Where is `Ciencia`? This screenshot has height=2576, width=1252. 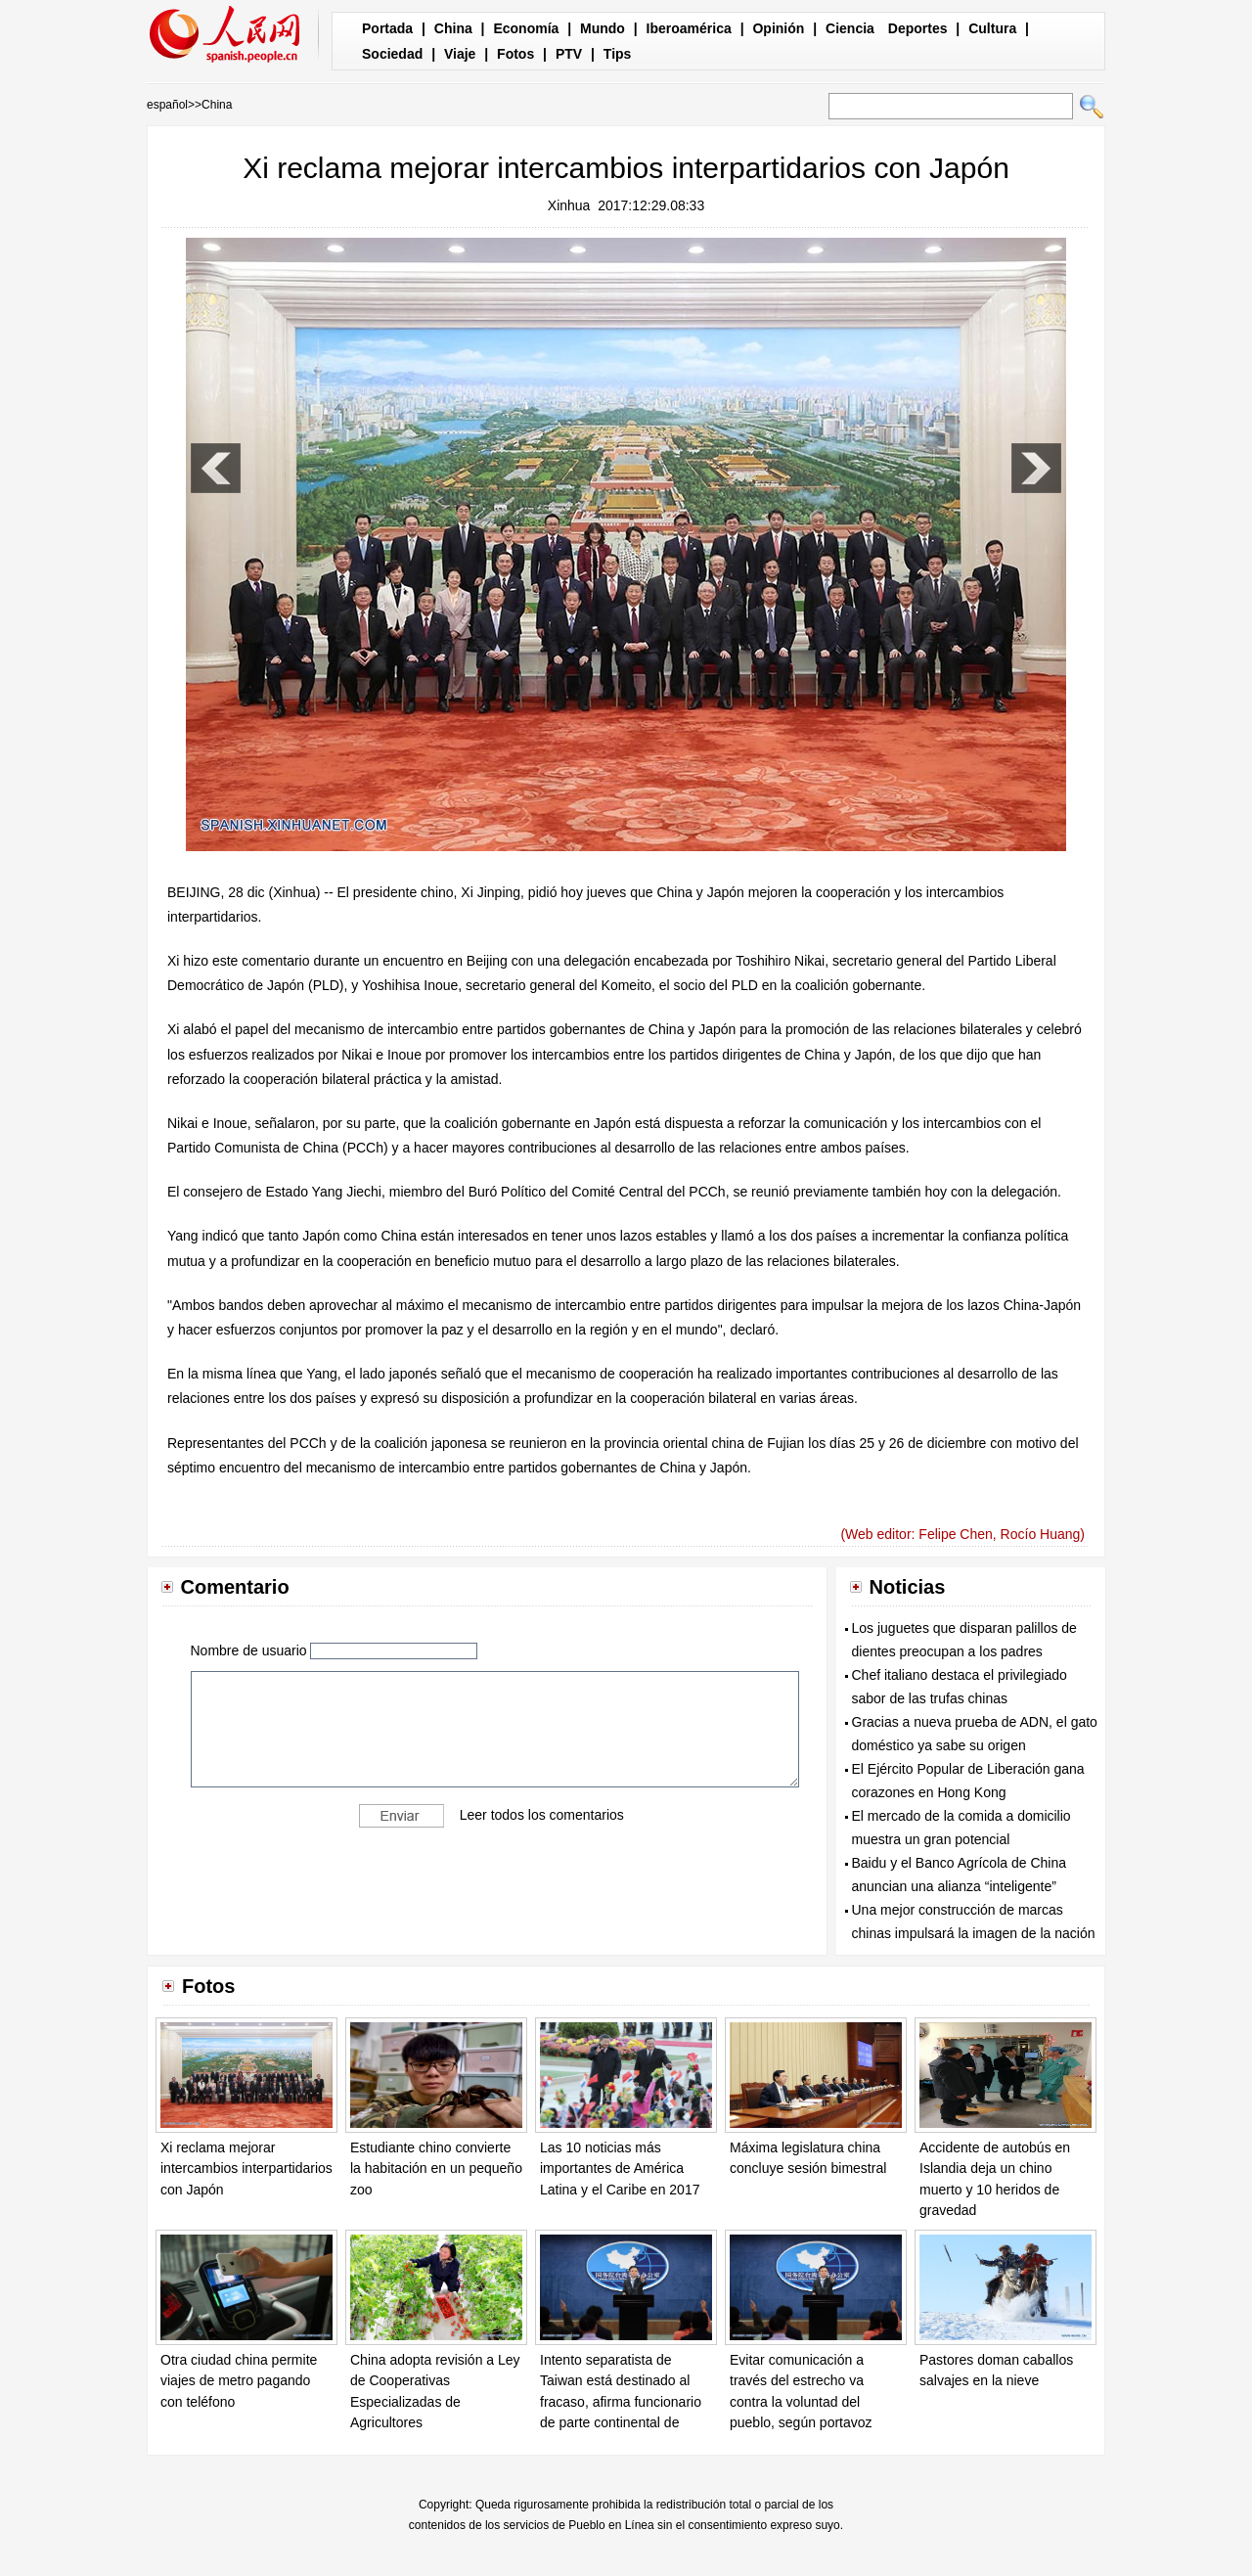
Ciencia is located at coordinates (850, 28).